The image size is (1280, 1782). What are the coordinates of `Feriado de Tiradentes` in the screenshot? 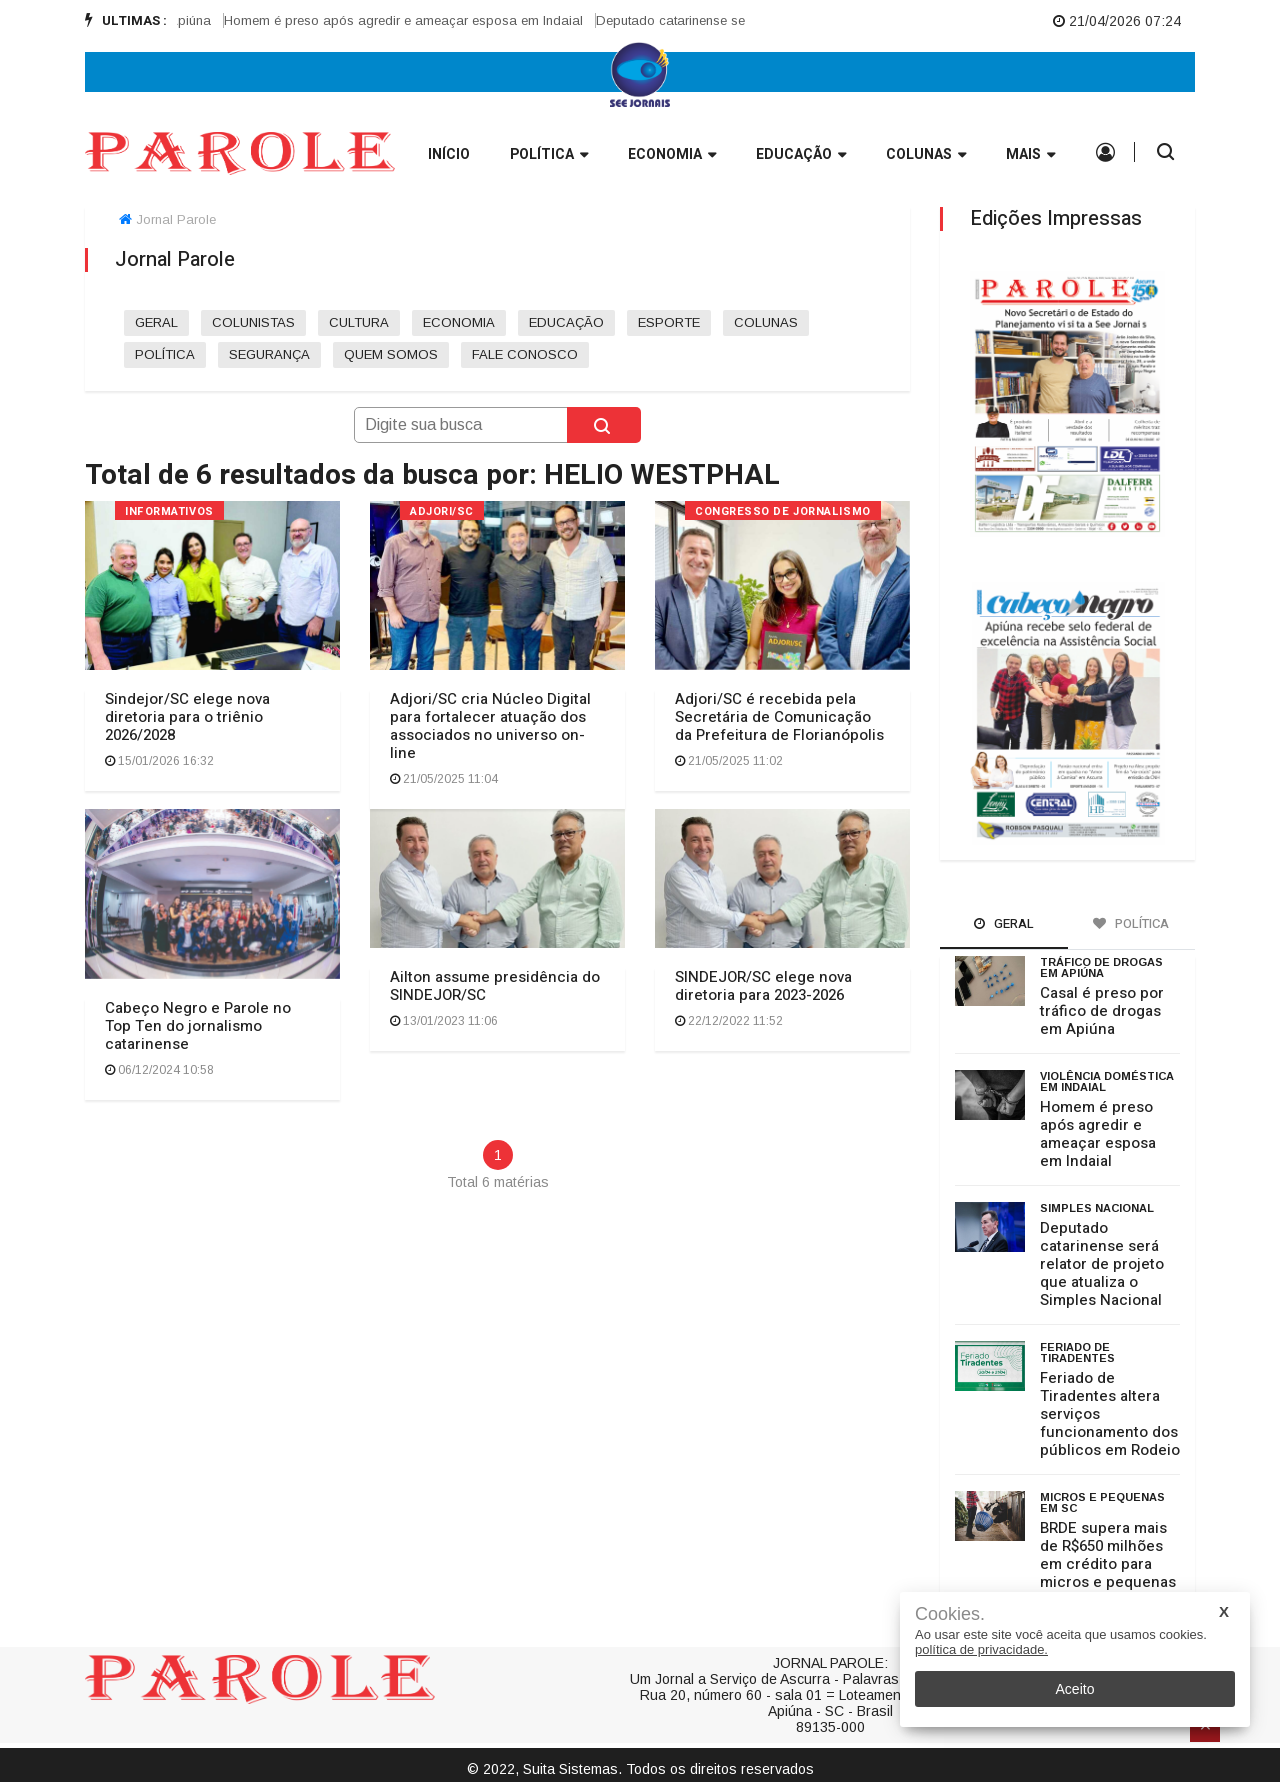 It's located at (1077, 1352).